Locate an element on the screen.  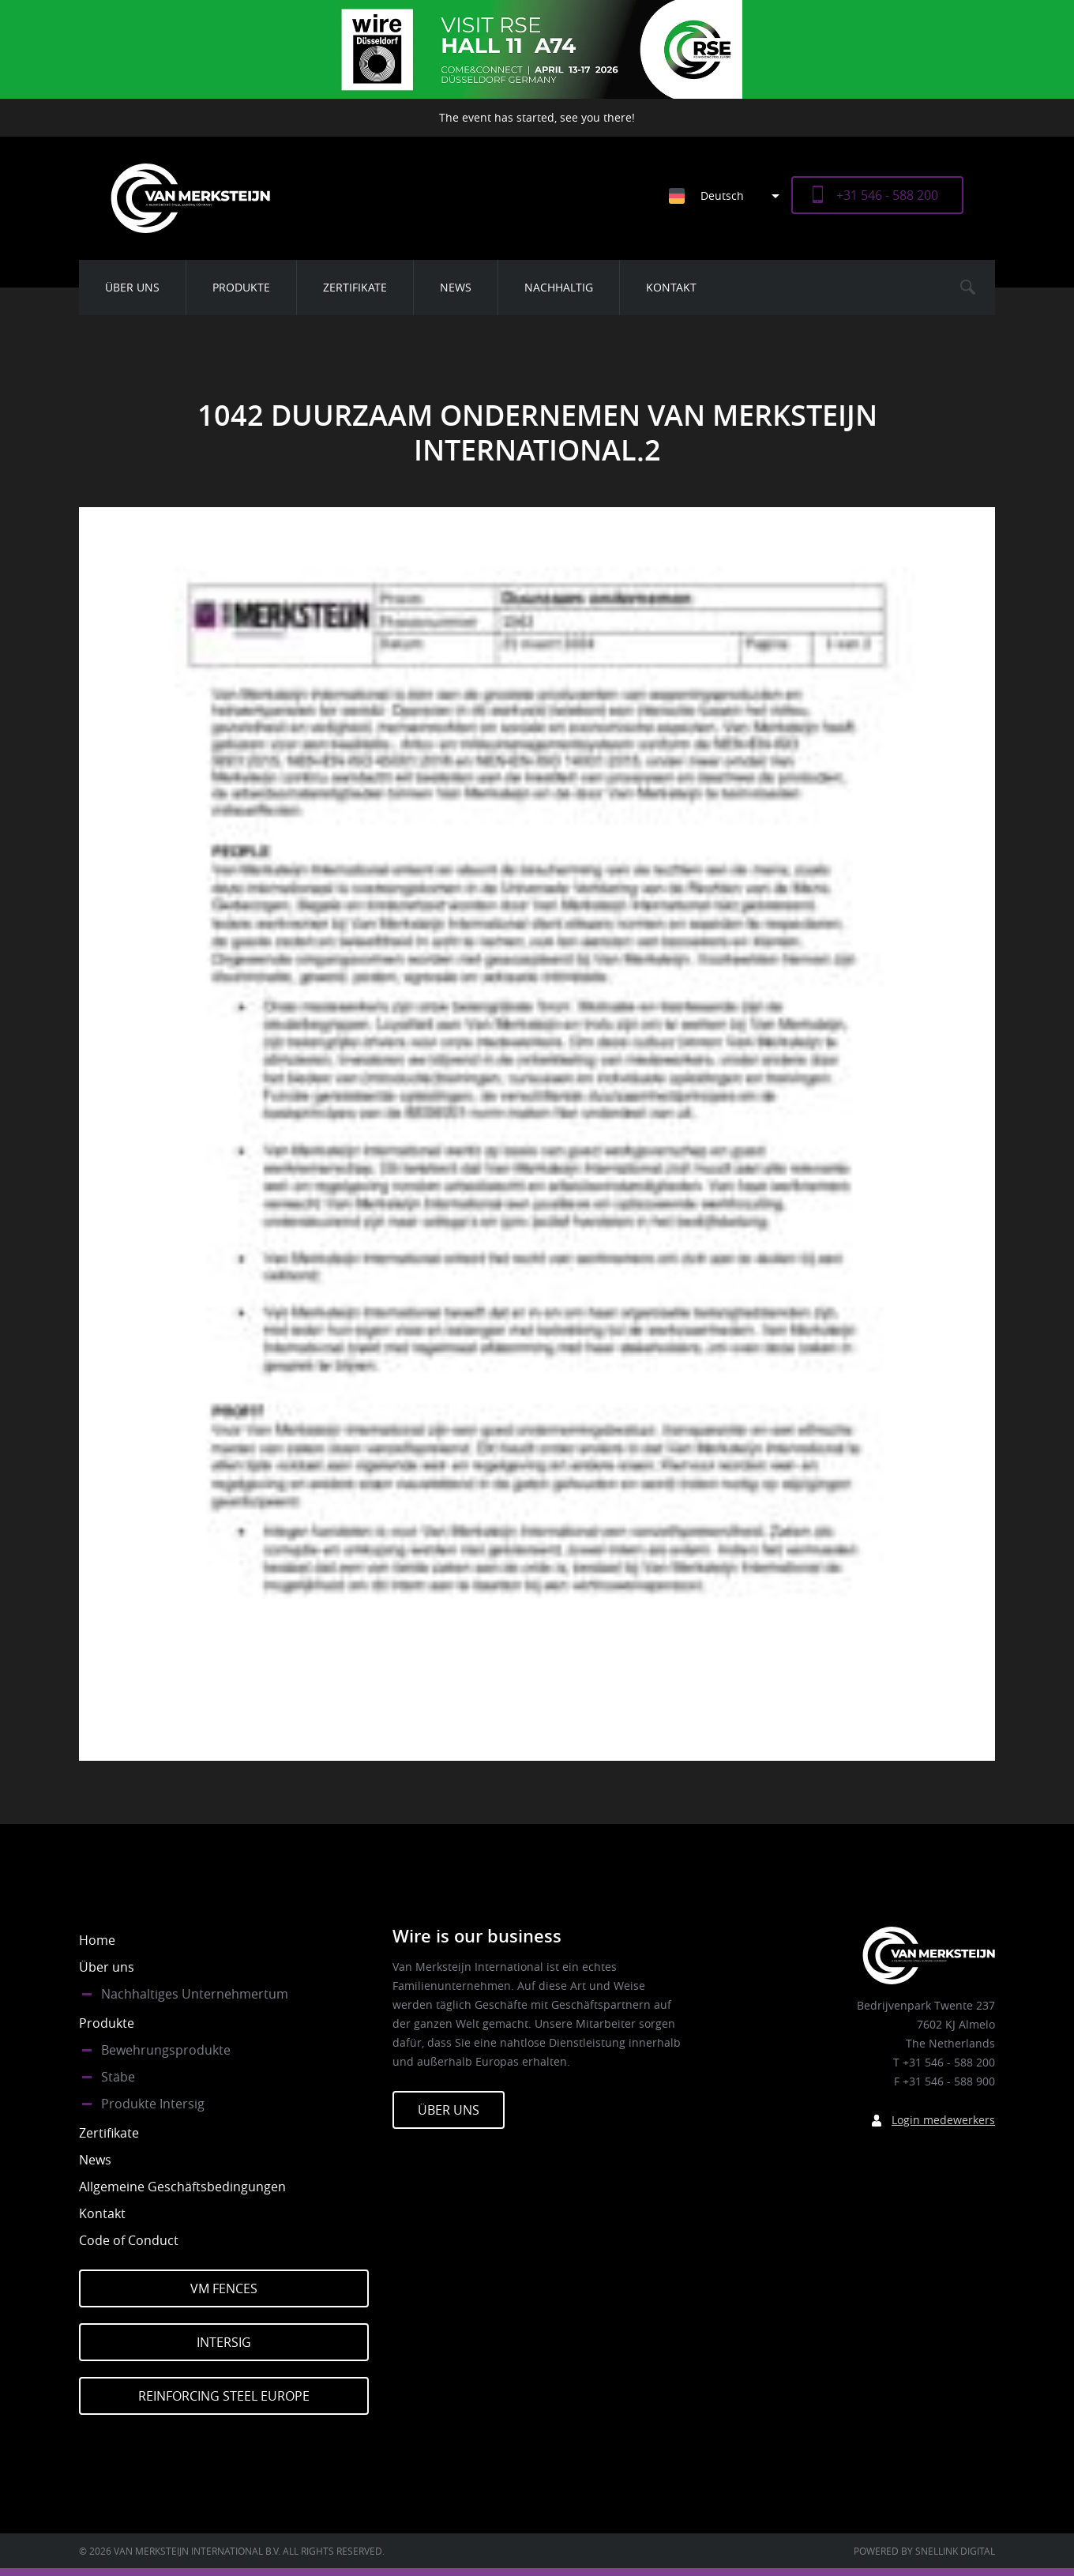
News is located at coordinates (455, 287).